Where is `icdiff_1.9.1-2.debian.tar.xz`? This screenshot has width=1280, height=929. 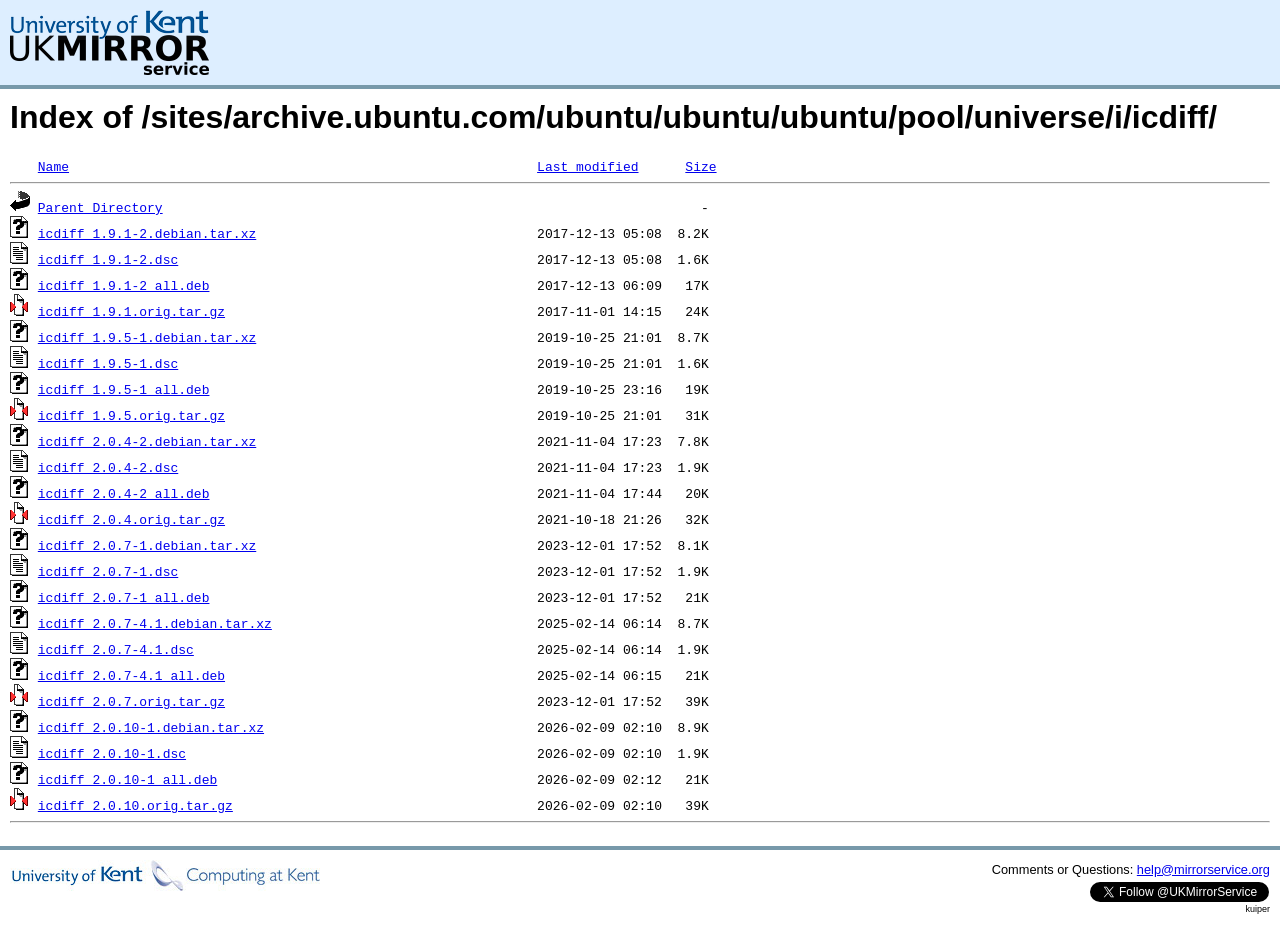 icdiff_1.9.1-2.debian.tar.xz is located at coordinates (147, 233).